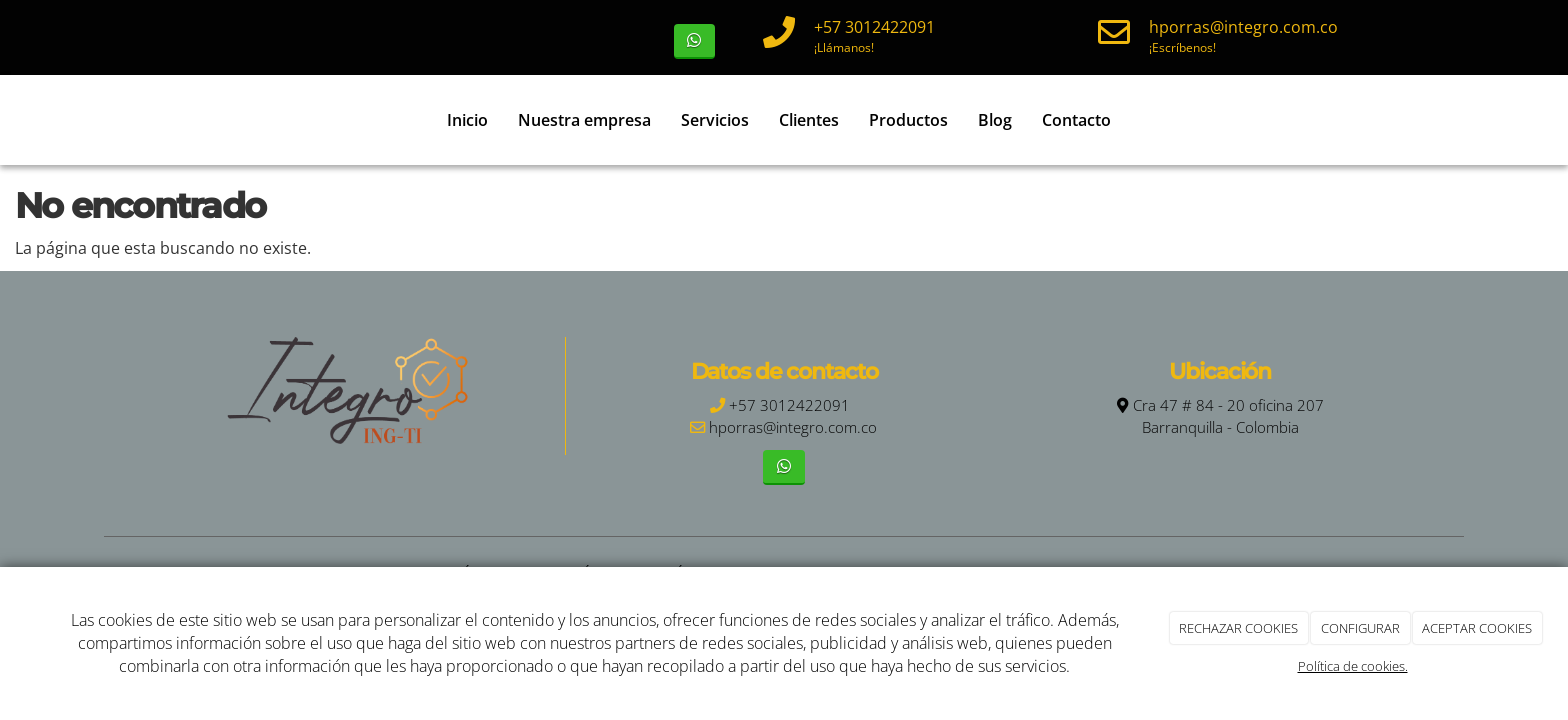 This screenshot has width=1568, height=720. Describe the element at coordinates (584, 120) in the screenshot. I see `Nuestra empresa` at that location.